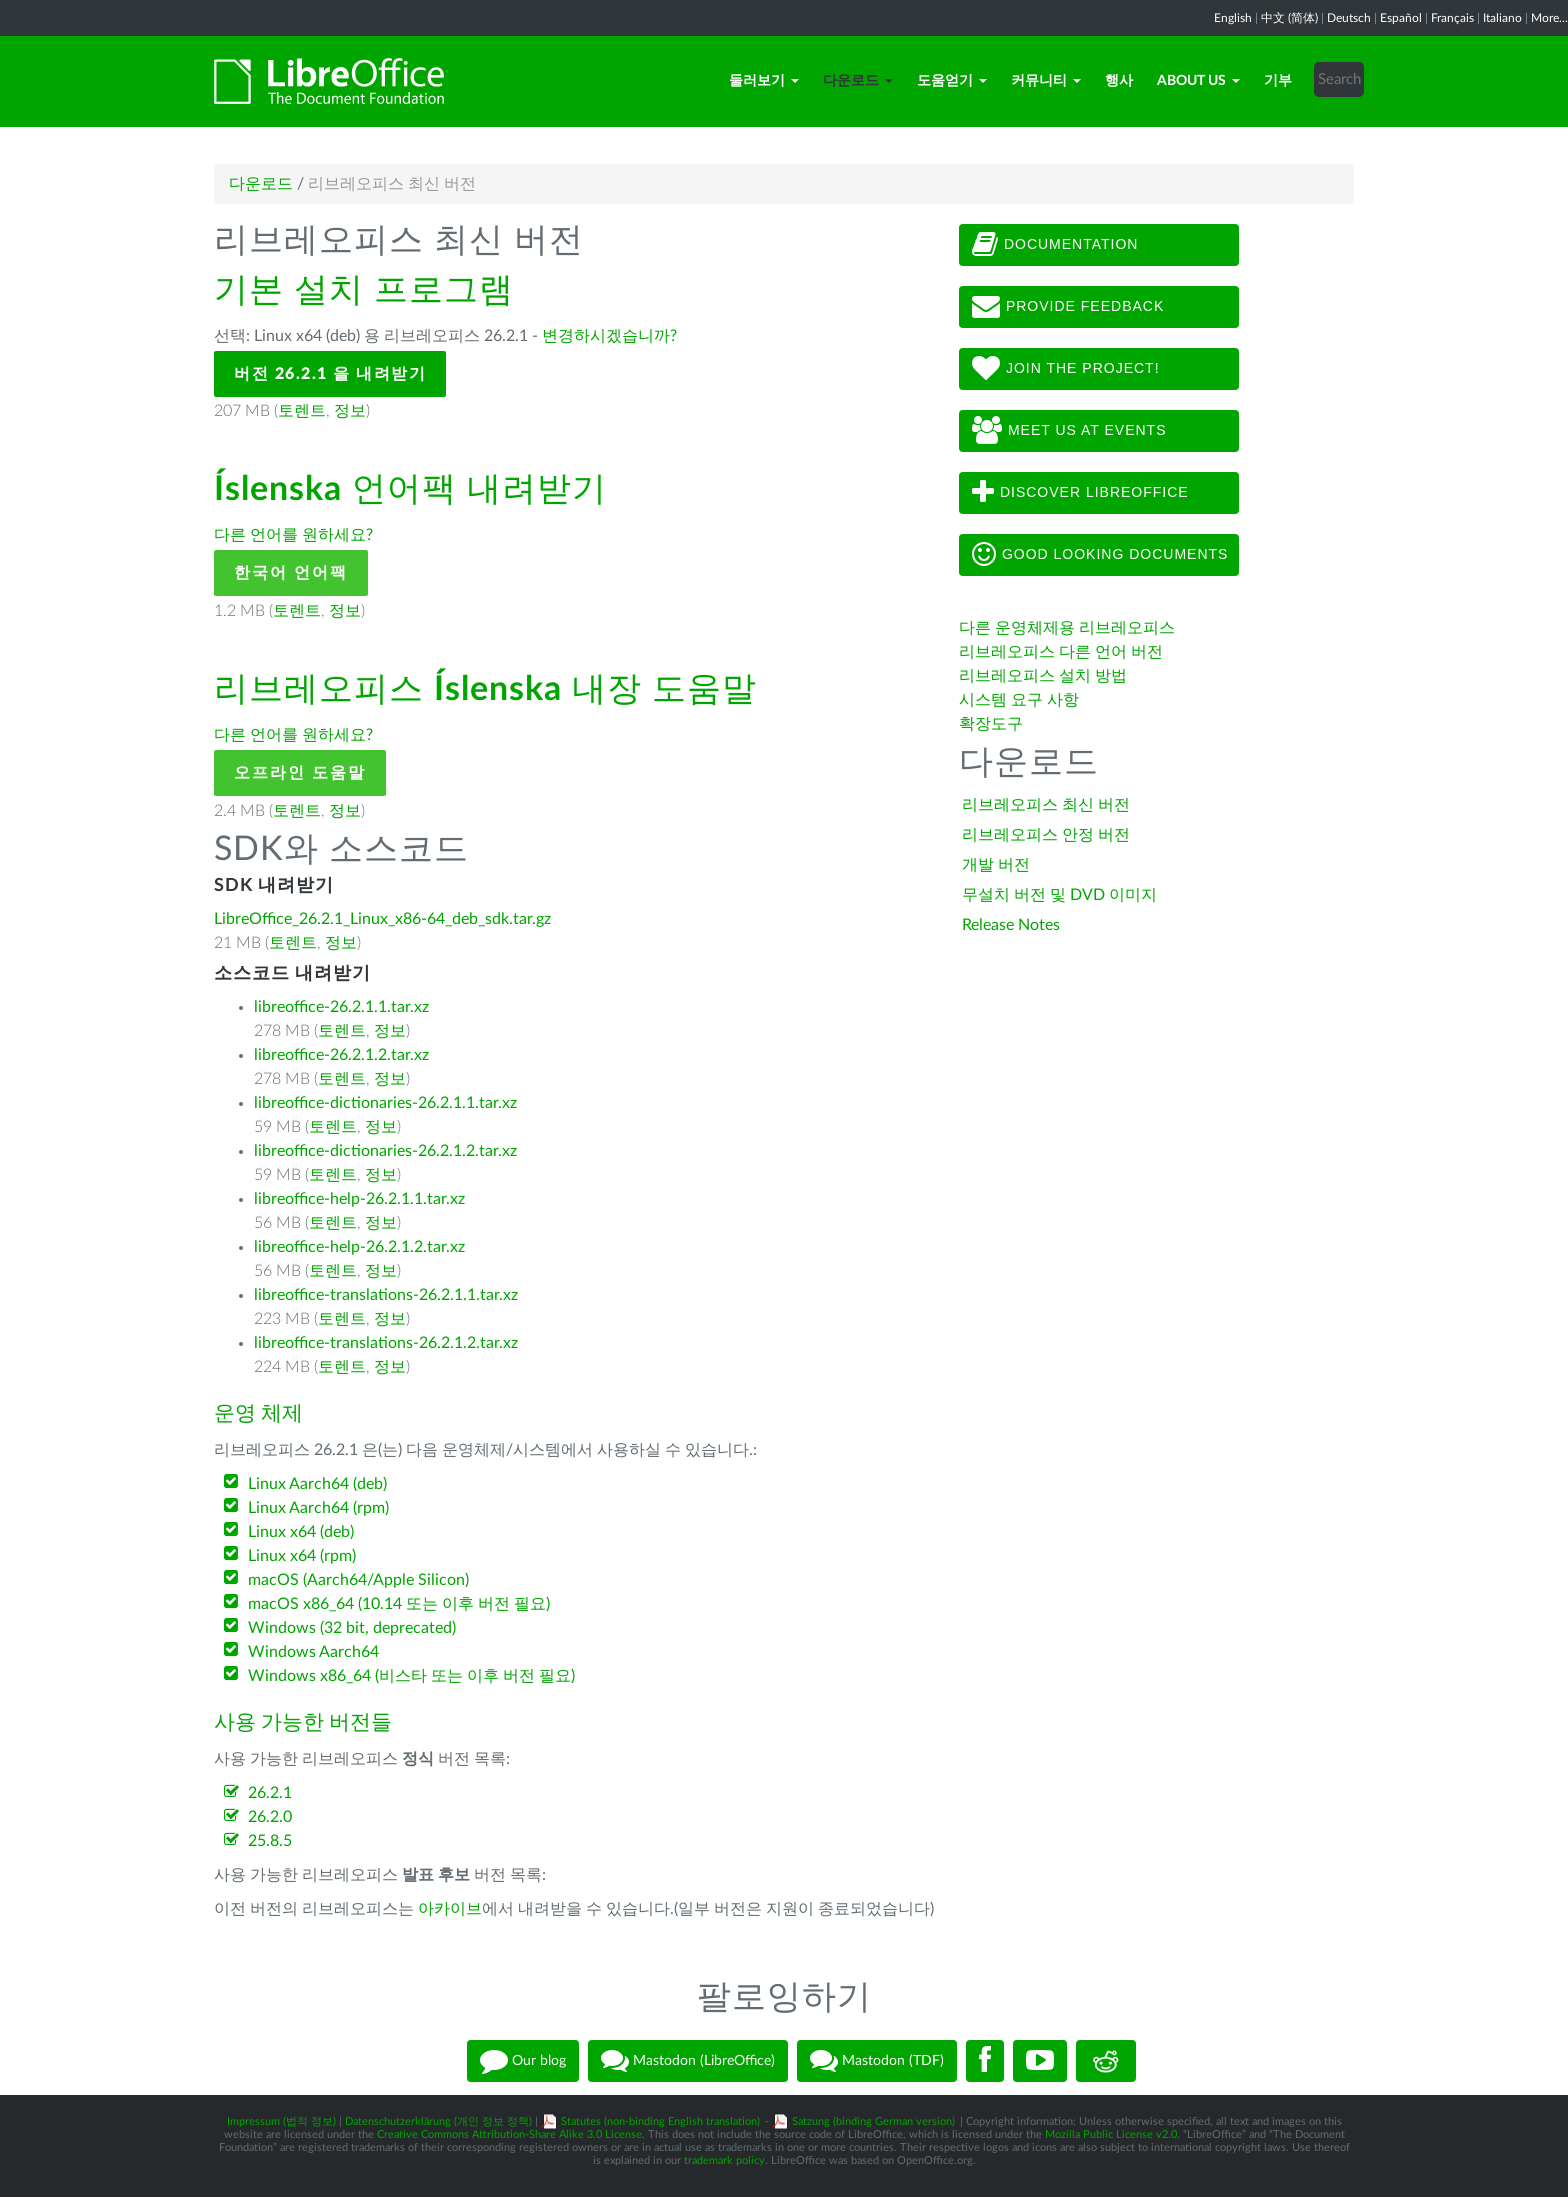  Describe the element at coordinates (341, 1007) in the screenshot. I see `libreoffice-26.2.1.1.tar.xz` at that location.